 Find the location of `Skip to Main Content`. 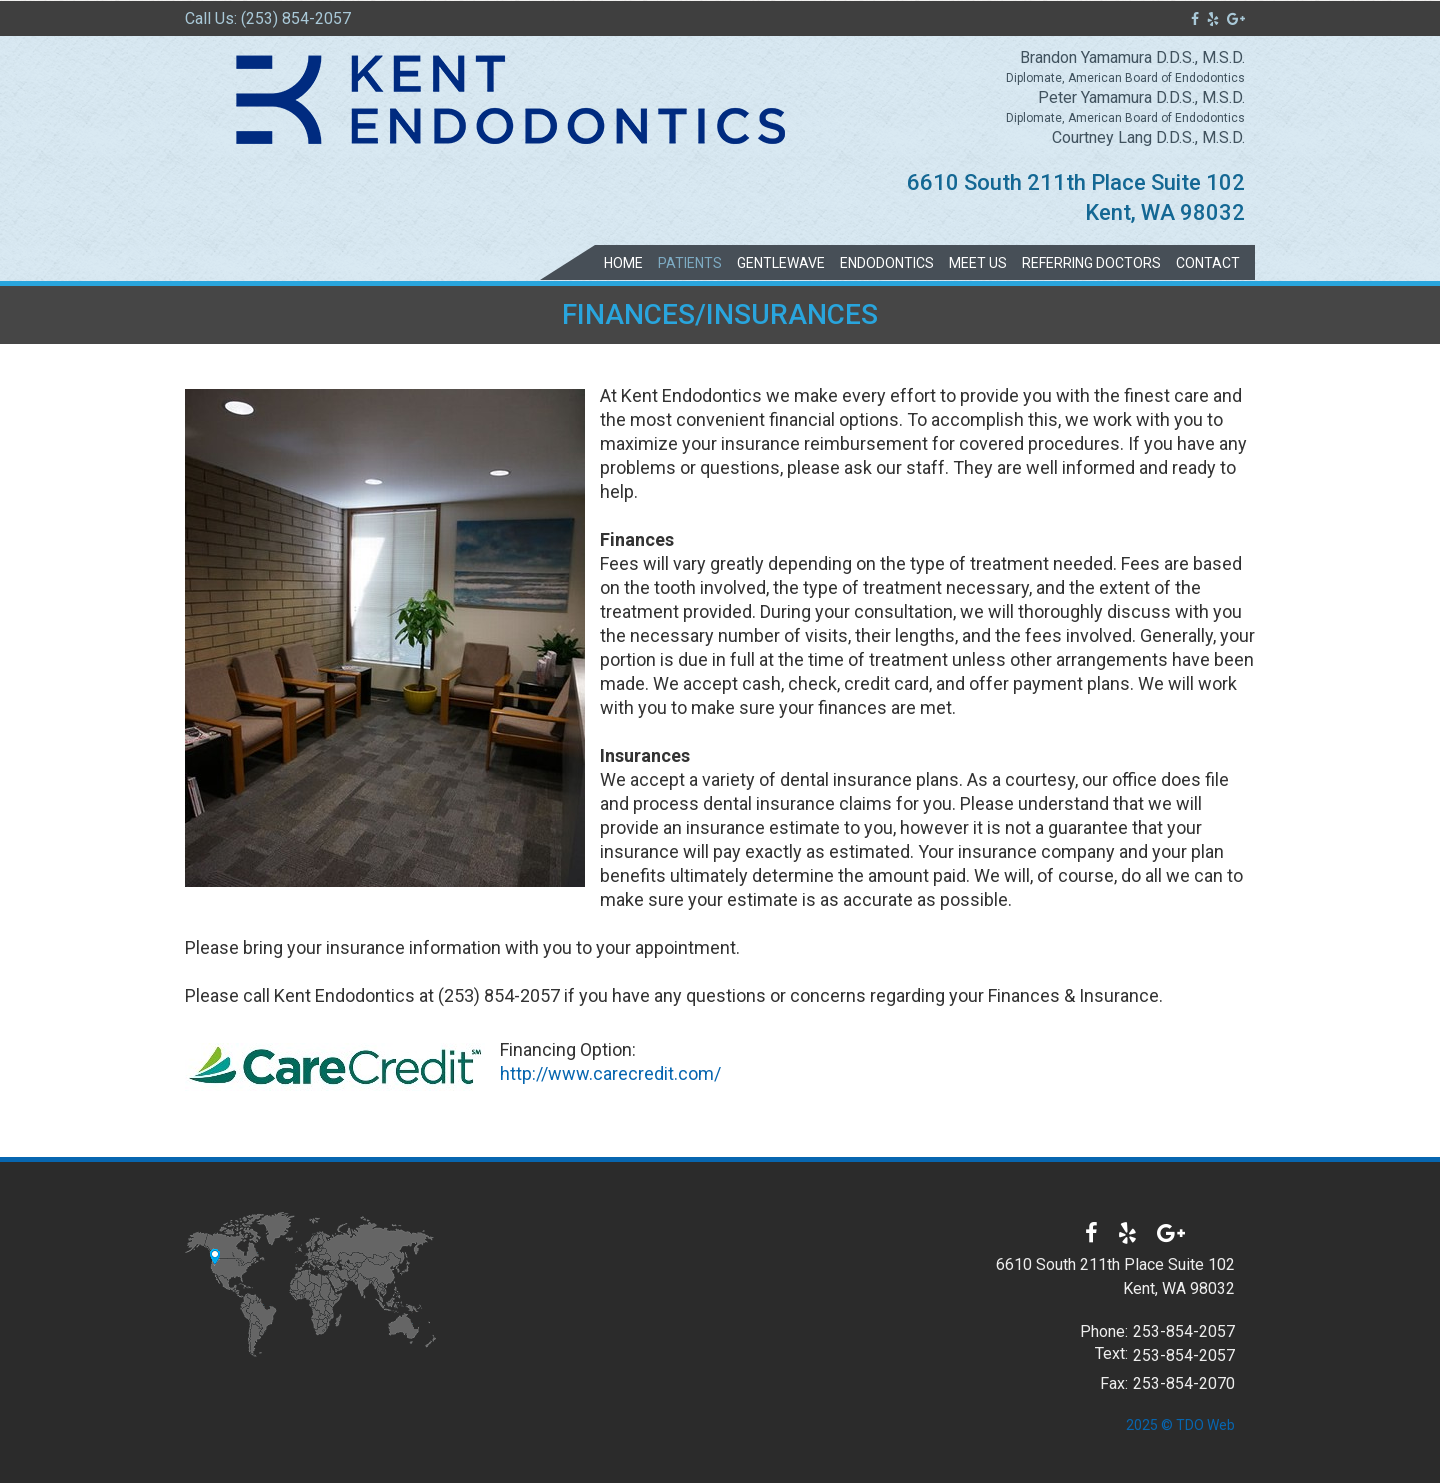

Skip to Main Content is located at coordinates (65, 8).